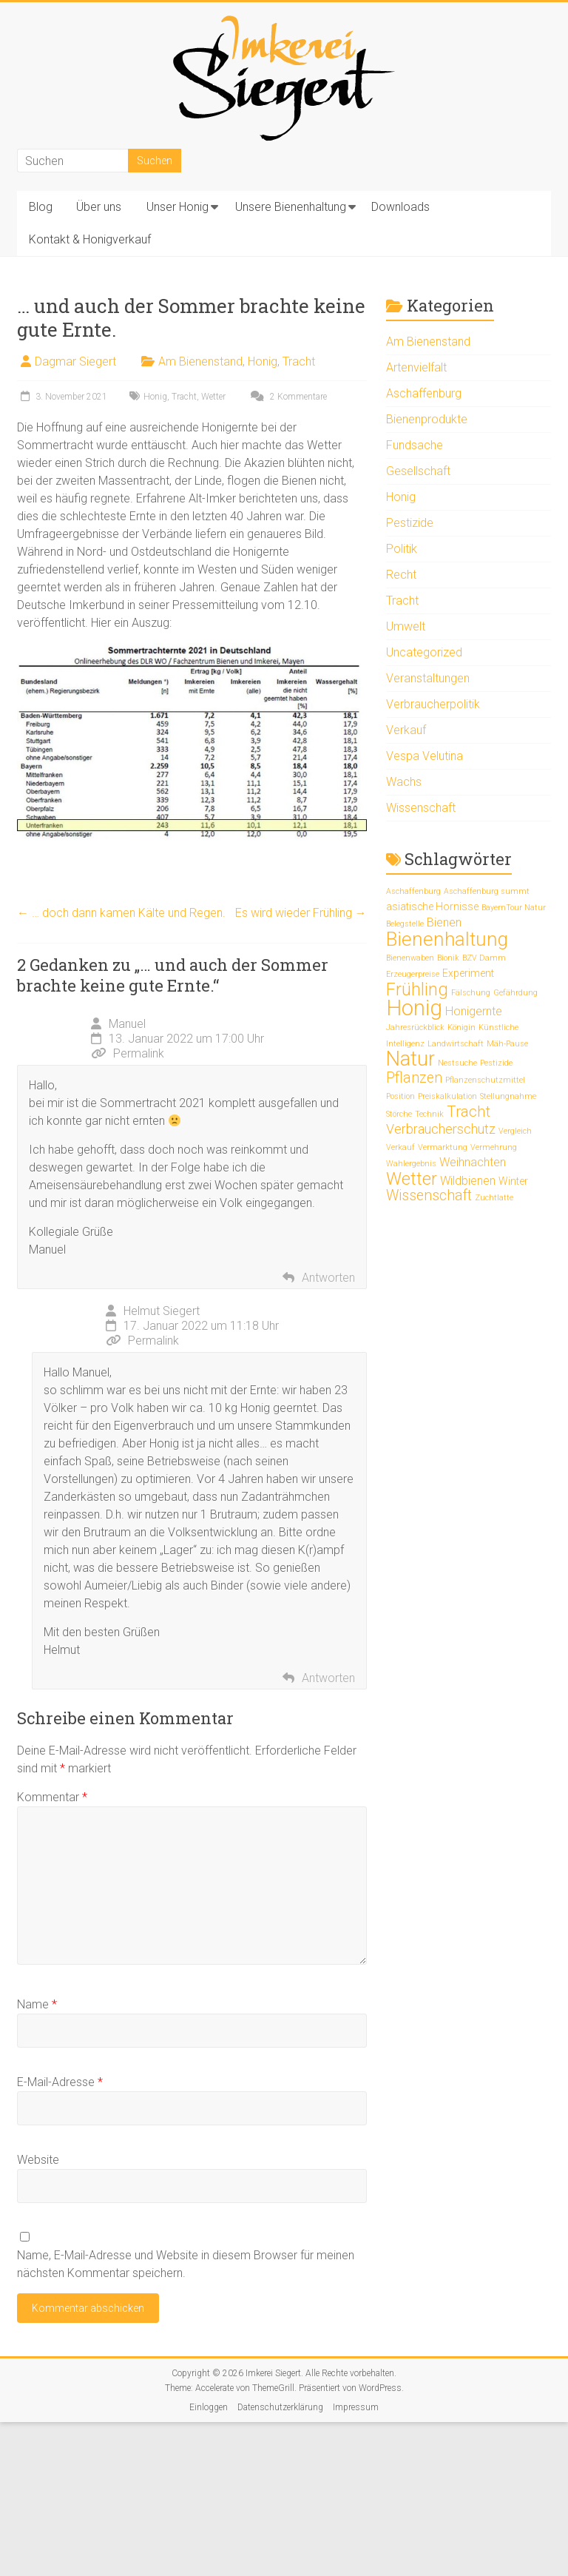 The image size is (568, 2576). What do you see at coordinates (287, 396) in the screenshot?
I see `2 Kommentare` at bounding box center [287, 396].